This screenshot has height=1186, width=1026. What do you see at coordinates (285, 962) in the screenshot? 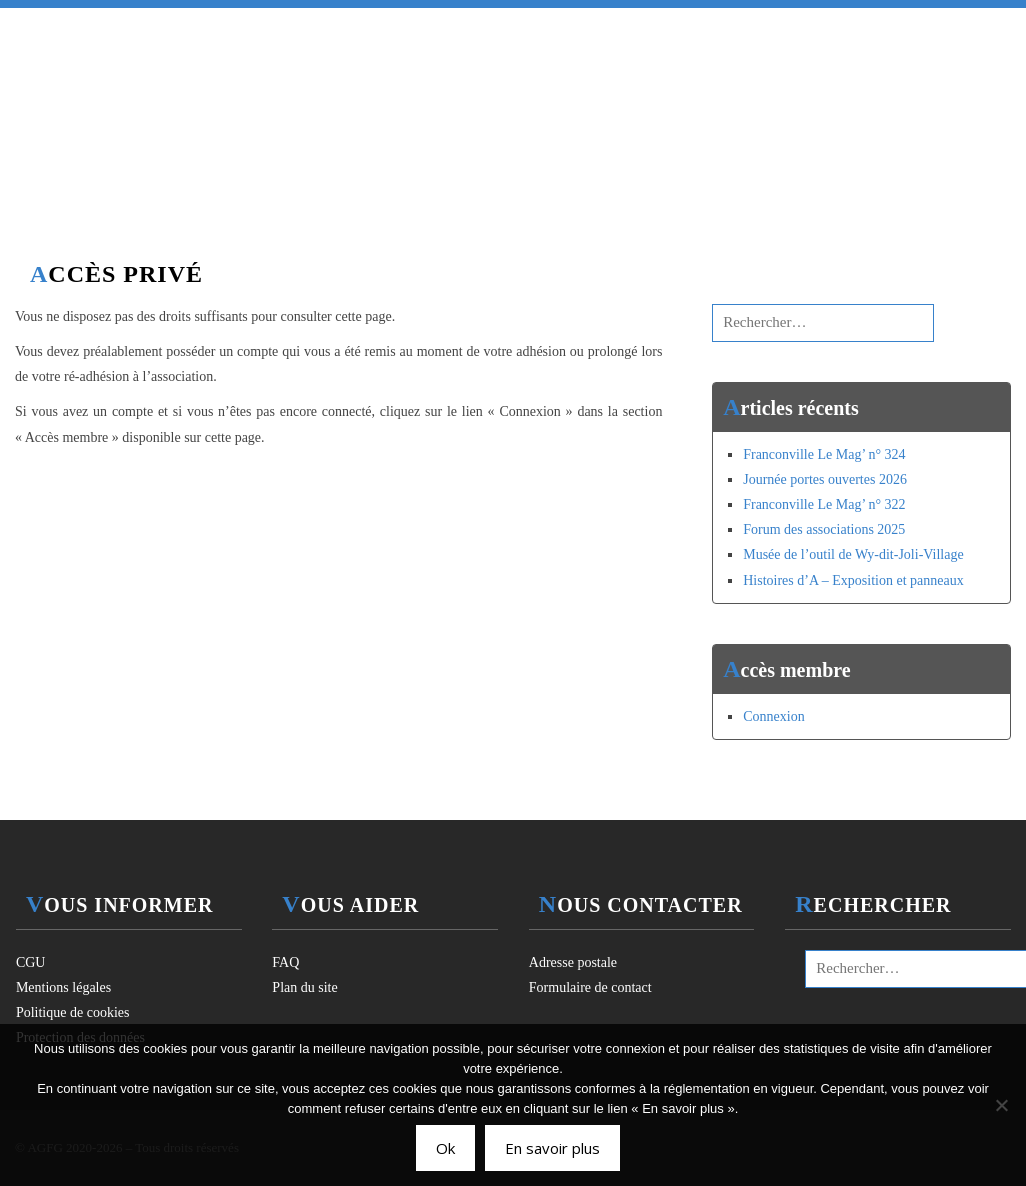
I see `FAQ` at bounding box center [285, 962].